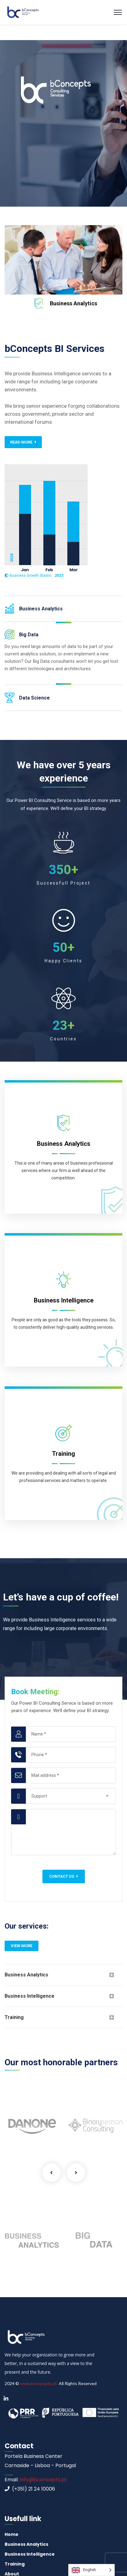 The image size is (127, 2576). What do you see at coordinates (73, 303) in the screenshot?
I see `Business Analytics` at bounding box center [73, 303].